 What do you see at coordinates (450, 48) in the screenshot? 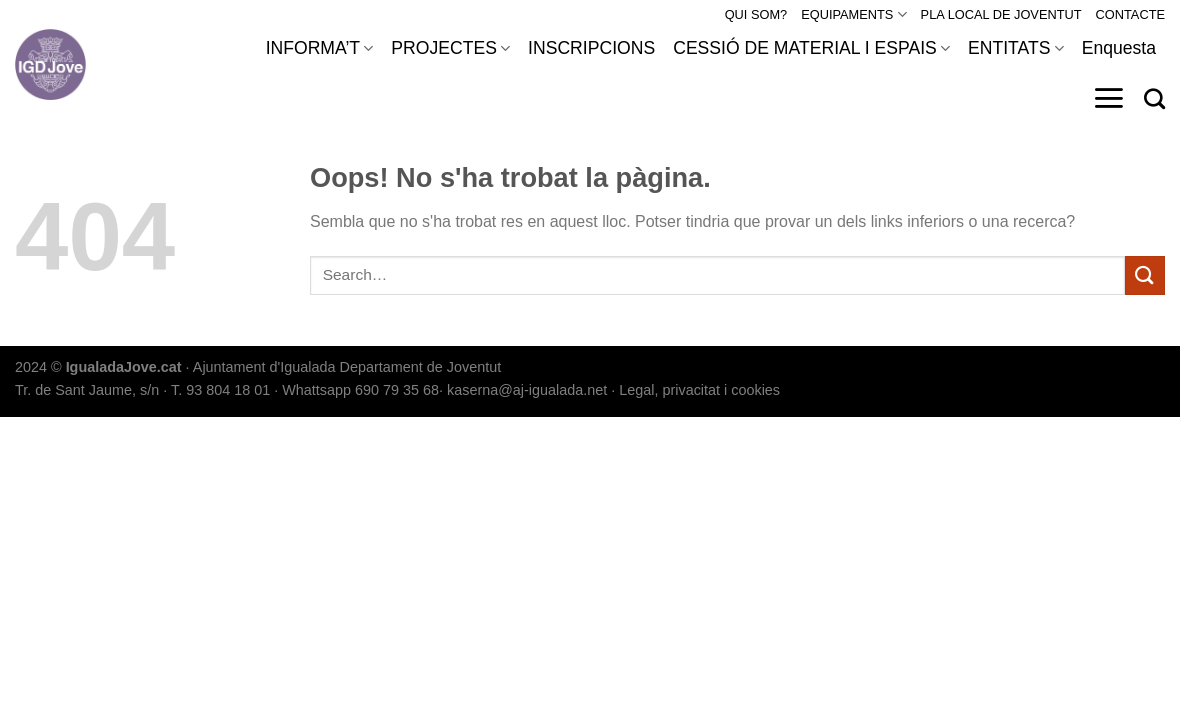
I see `PROJECTES` at bounding box center [450, 48].